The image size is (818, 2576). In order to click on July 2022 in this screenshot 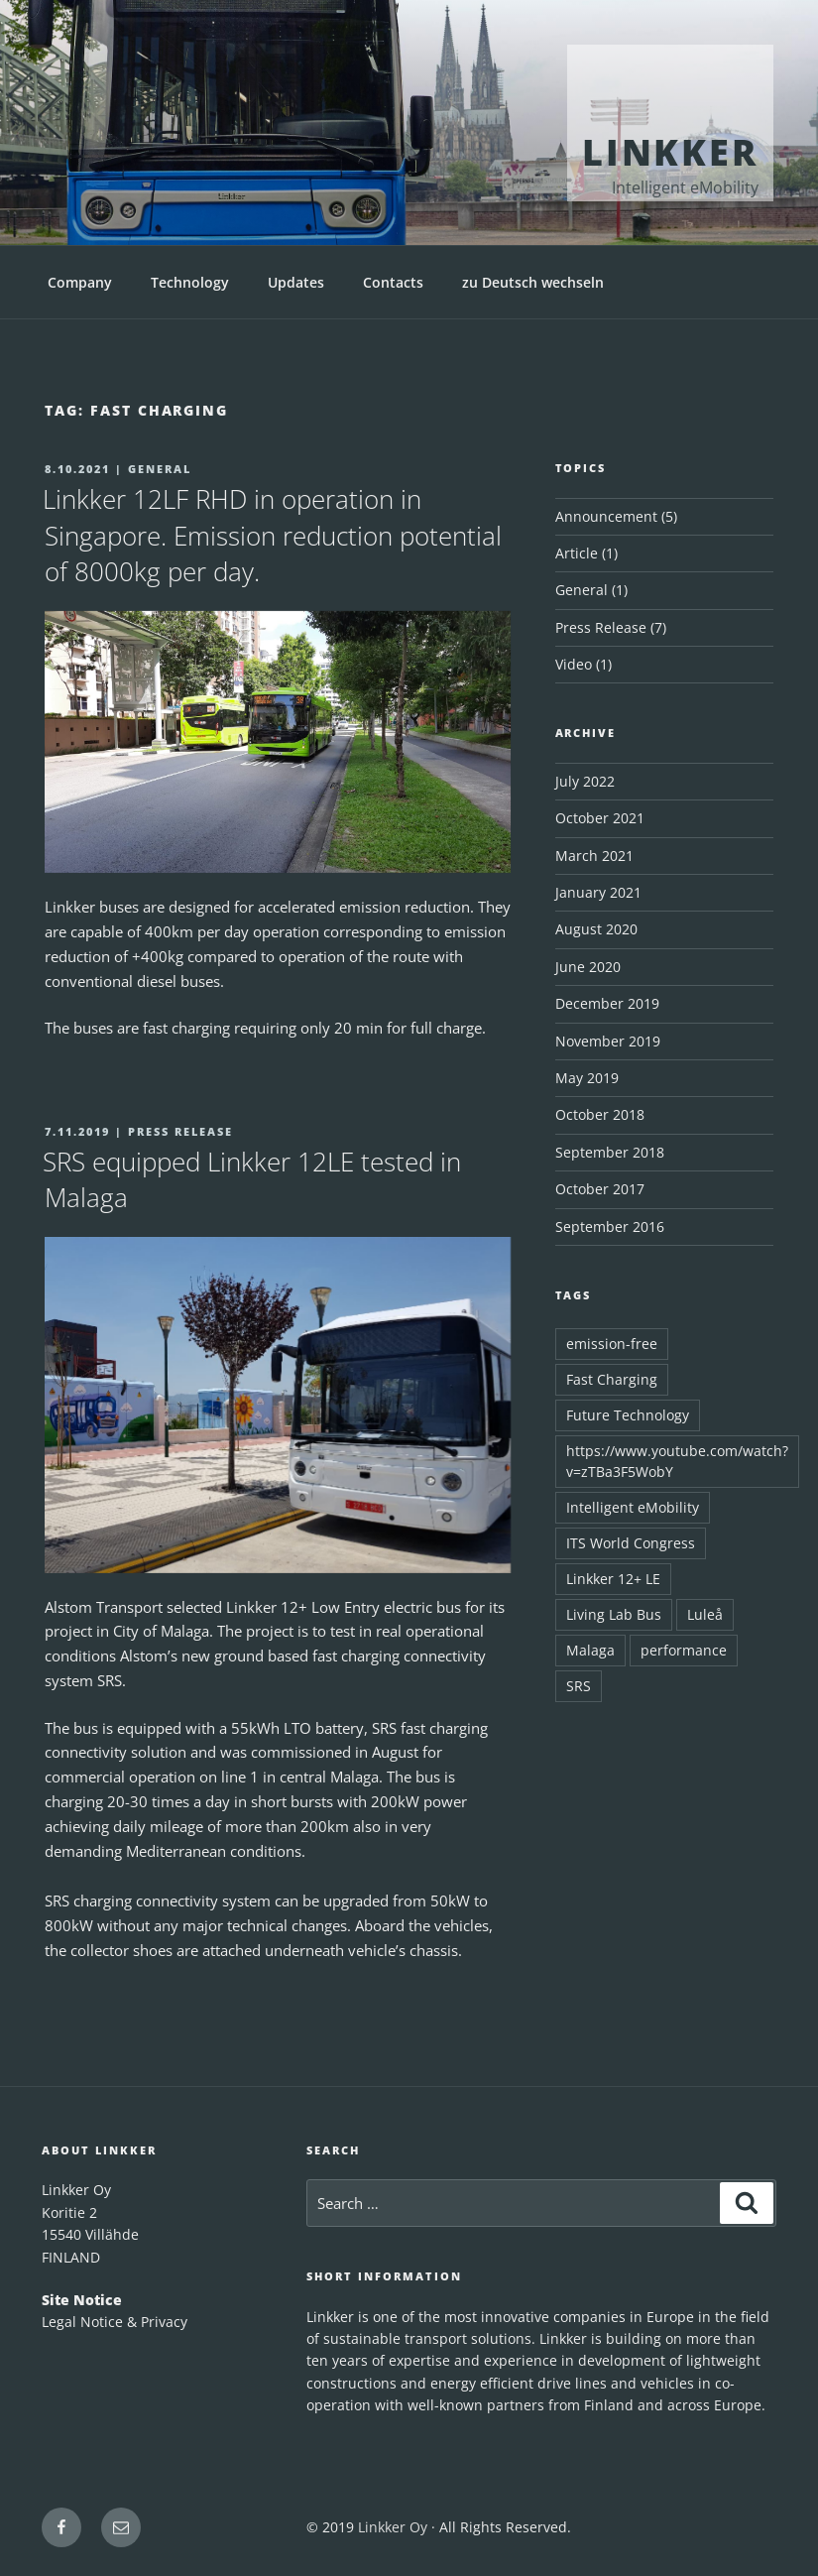, I will do `click(585, 781)`.